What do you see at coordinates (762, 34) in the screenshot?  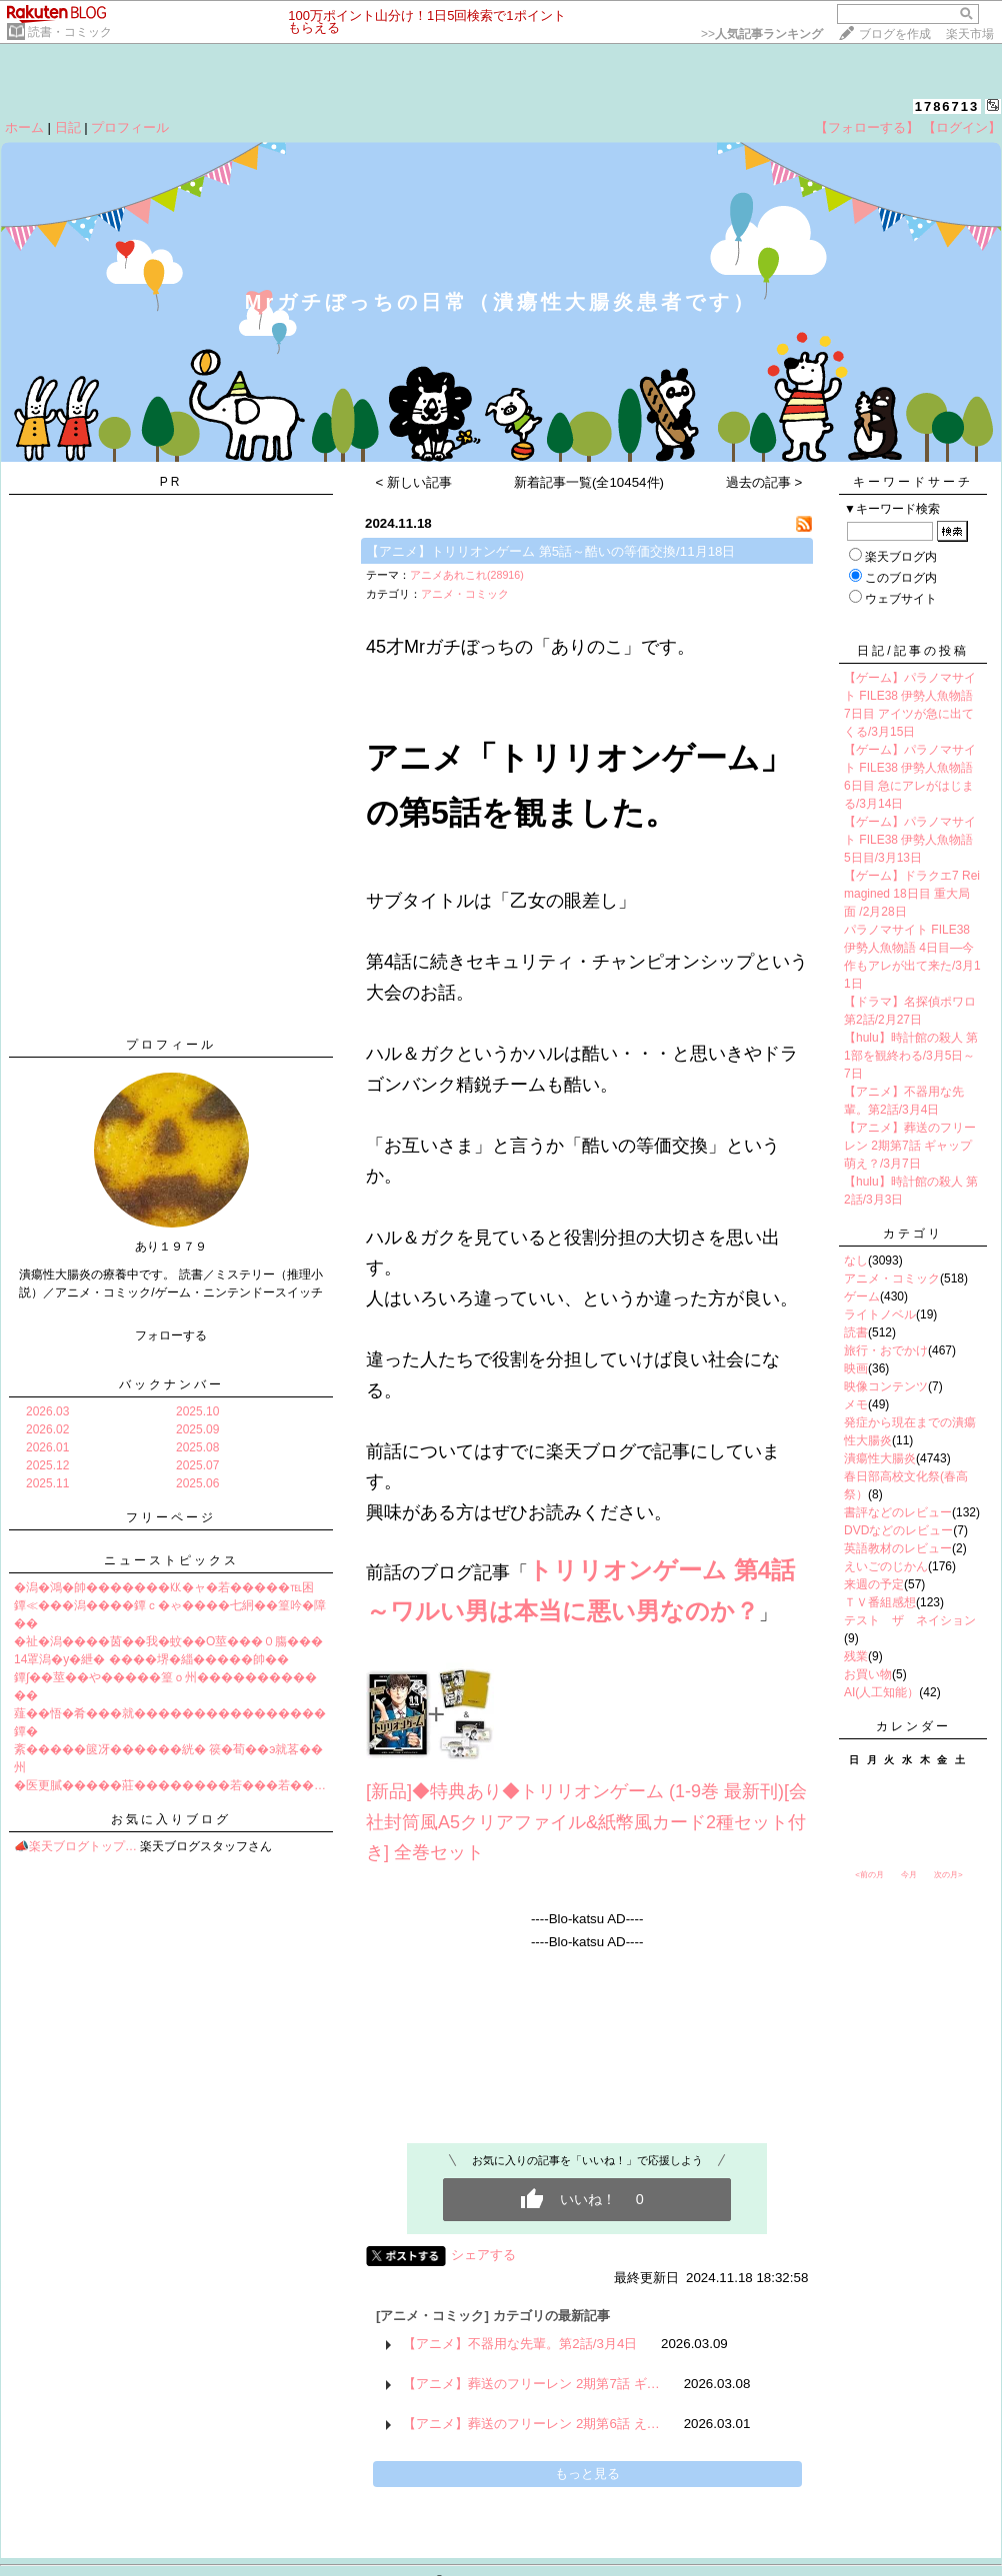 I see `>>` at bounding box center [762, 34].